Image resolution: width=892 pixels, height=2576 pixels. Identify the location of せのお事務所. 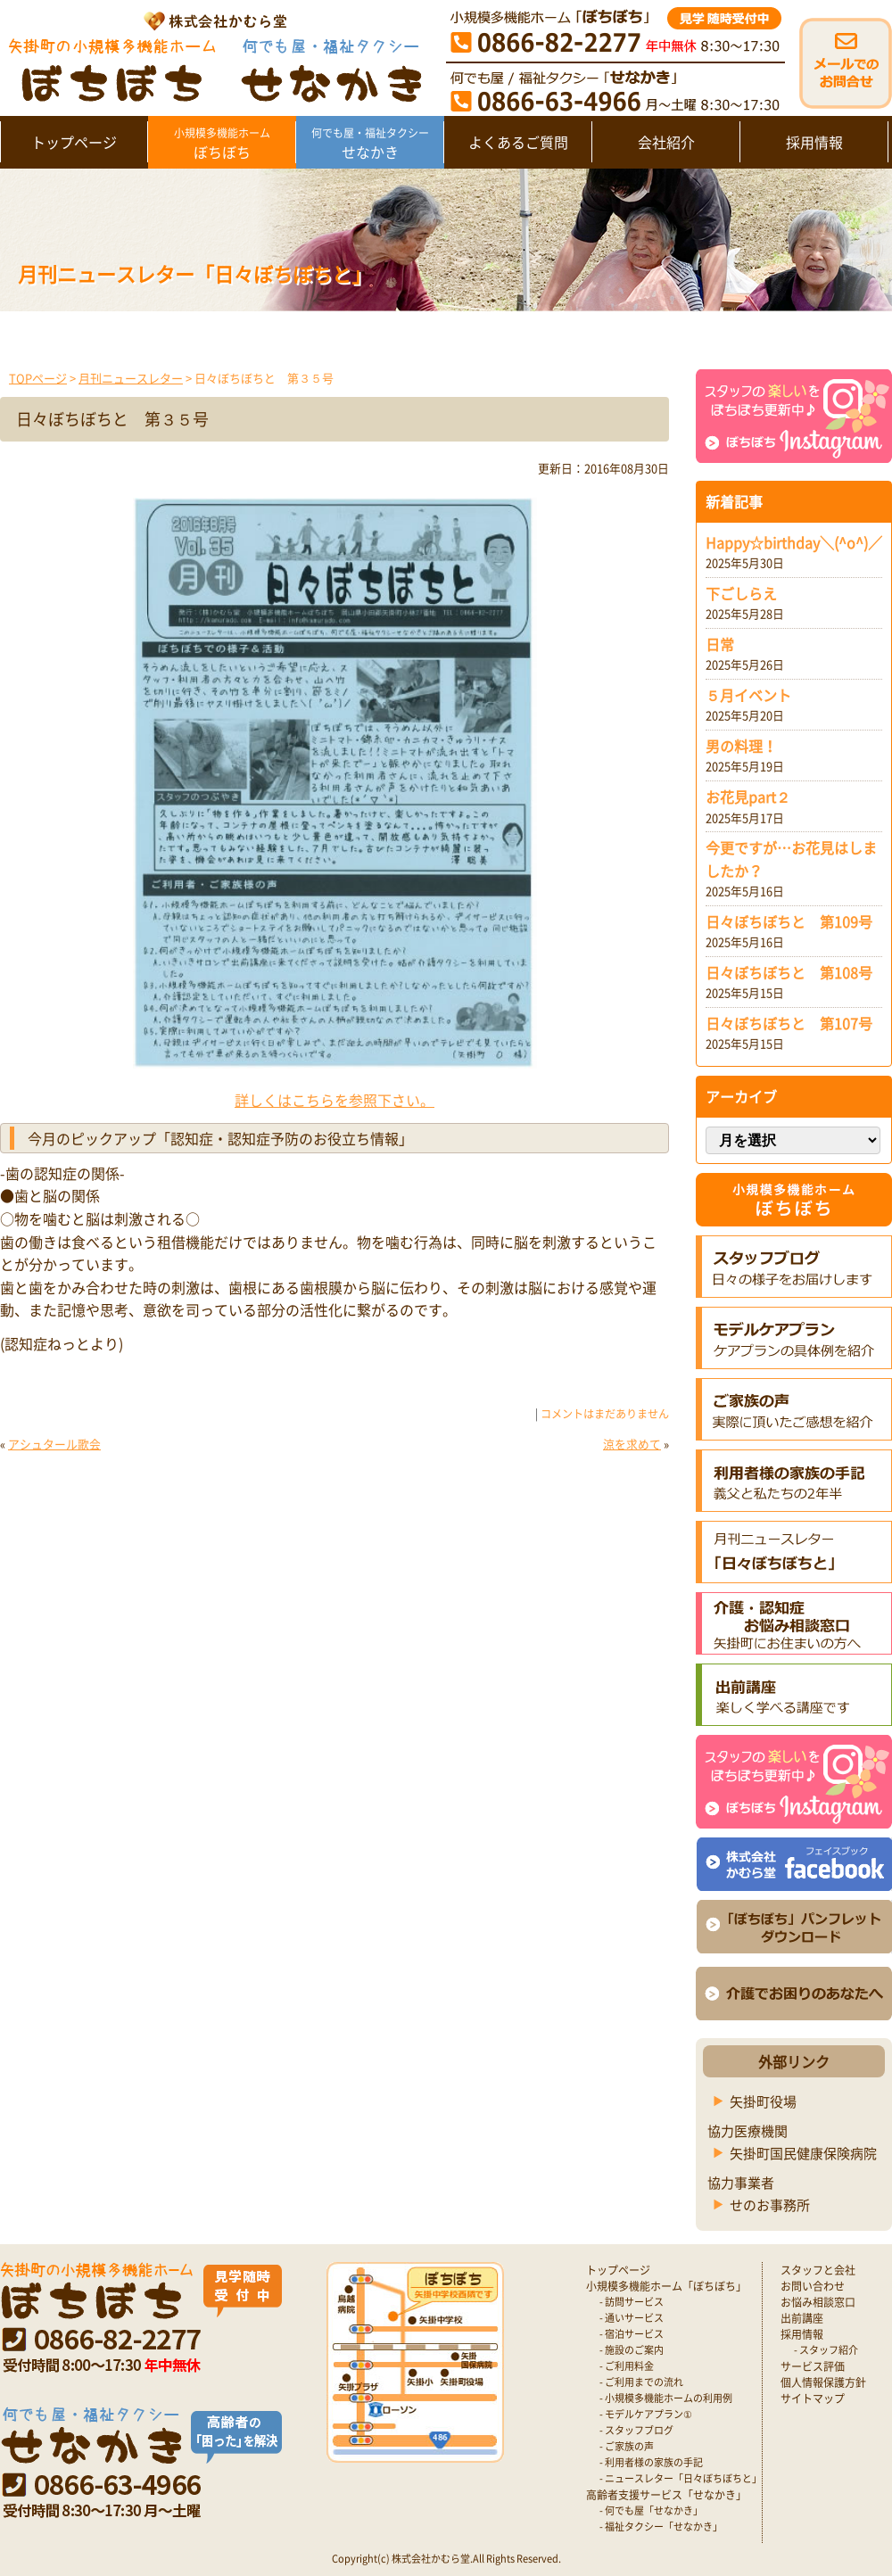
(770, 2205).